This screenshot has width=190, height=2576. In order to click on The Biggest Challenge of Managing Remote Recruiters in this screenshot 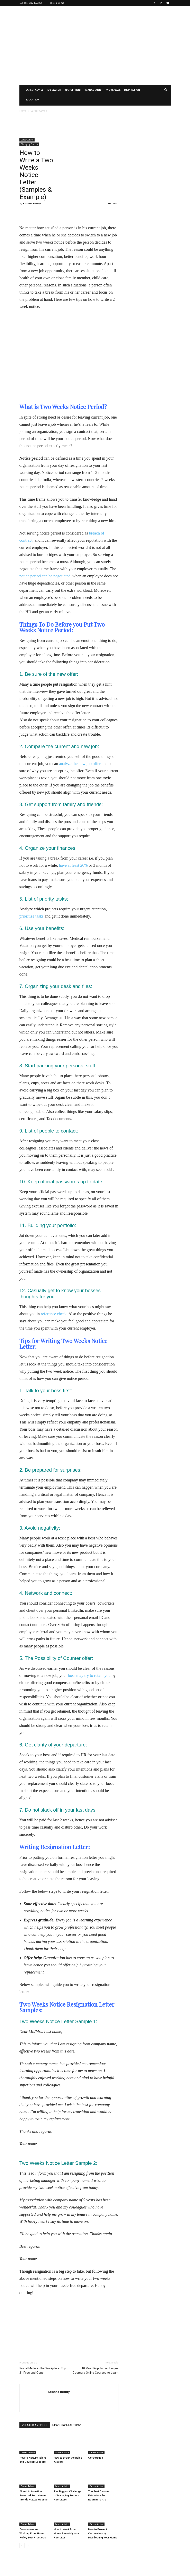, I will do `click(67, 2495)`.